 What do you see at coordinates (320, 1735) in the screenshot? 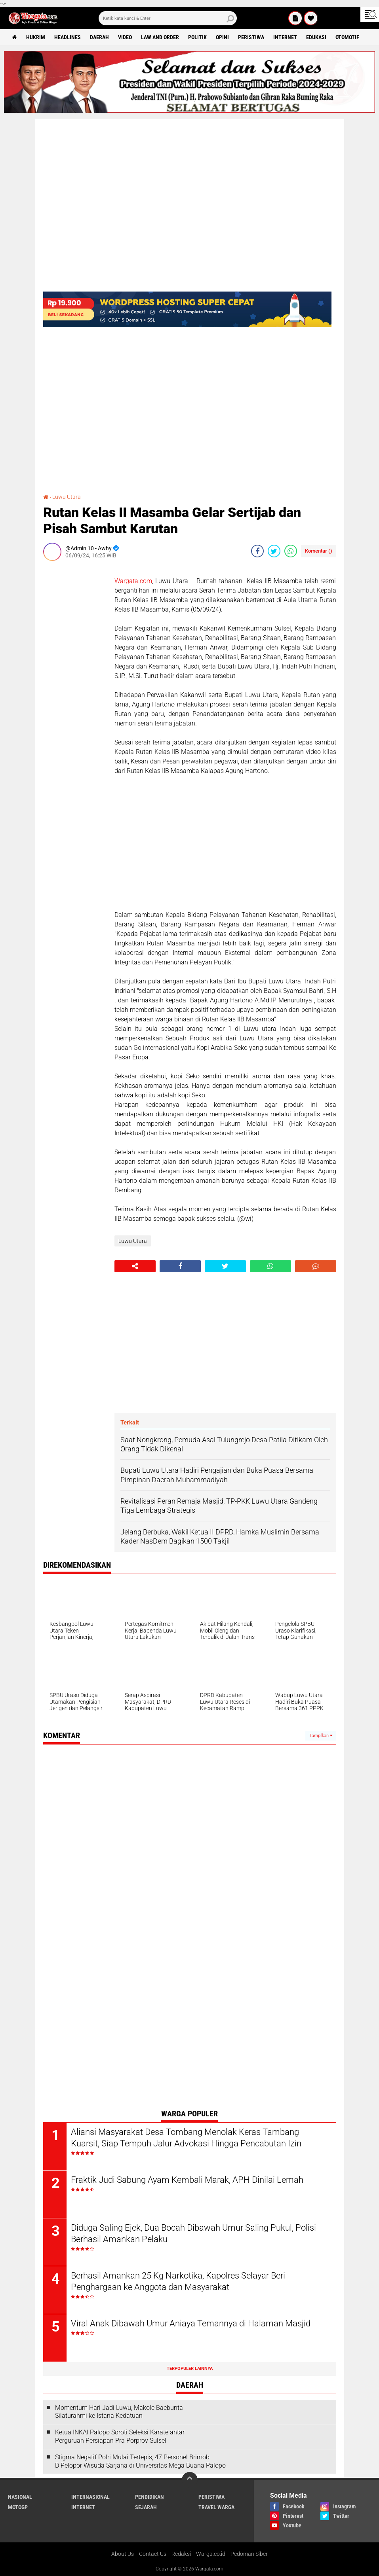
I see `Tampilkan` at bounding box center [320, 1735].